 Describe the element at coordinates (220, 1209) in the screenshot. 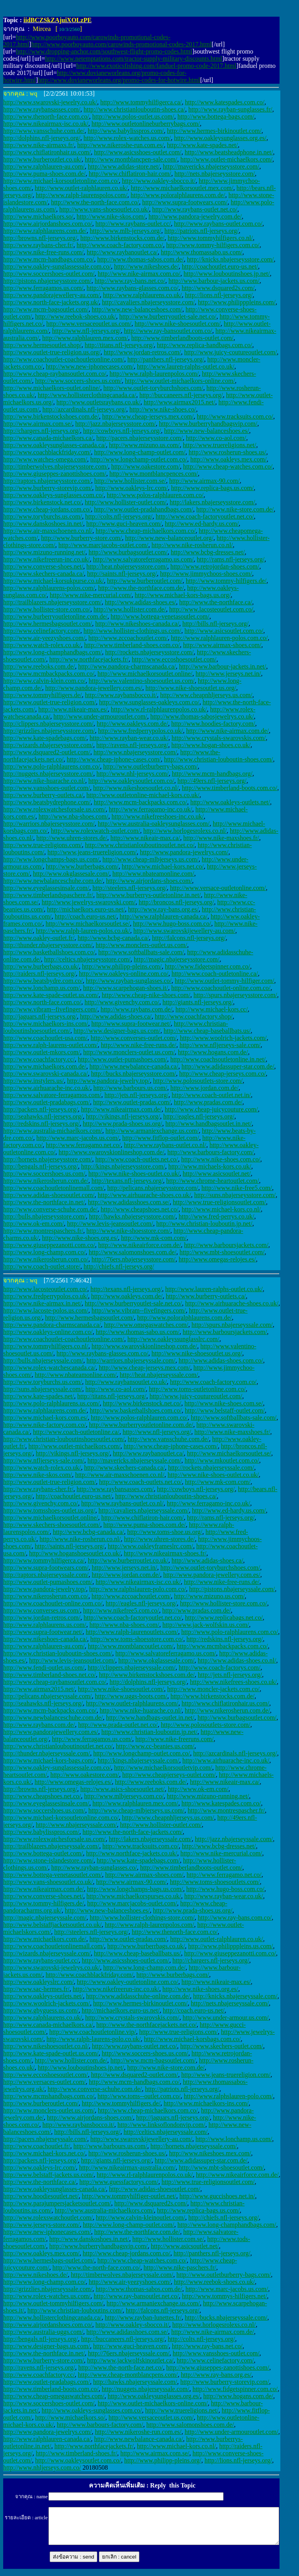

I see `http://www.michael-kors.co.nl/` at that location.